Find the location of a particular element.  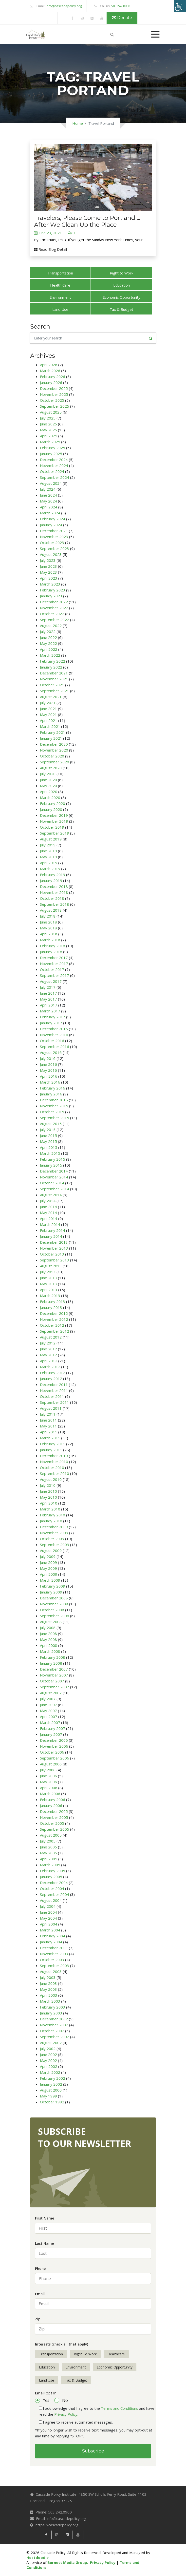

December 2015 is located at coordinates (54, 1099).